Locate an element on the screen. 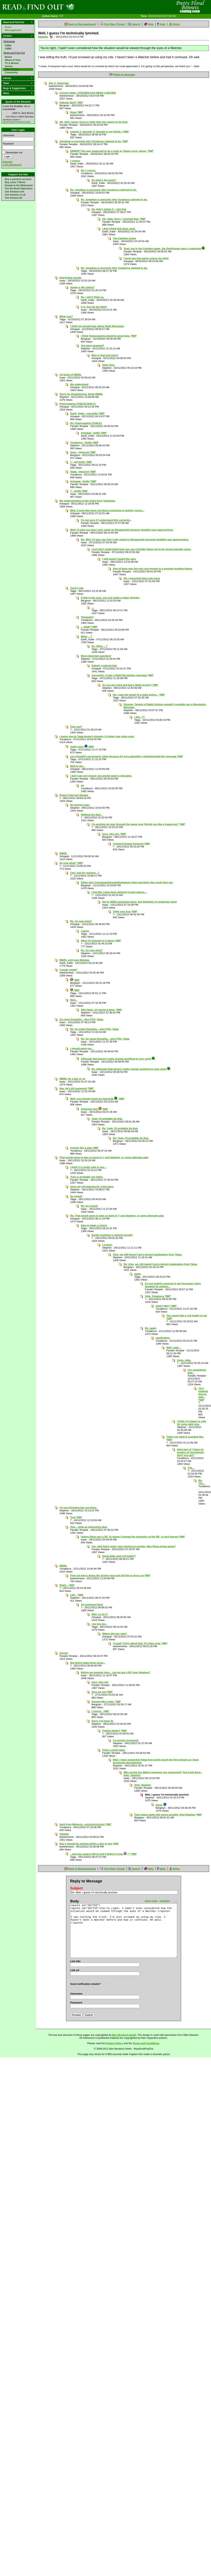  Isaac - Innocent *NM* is located at coordinates (83, 452).